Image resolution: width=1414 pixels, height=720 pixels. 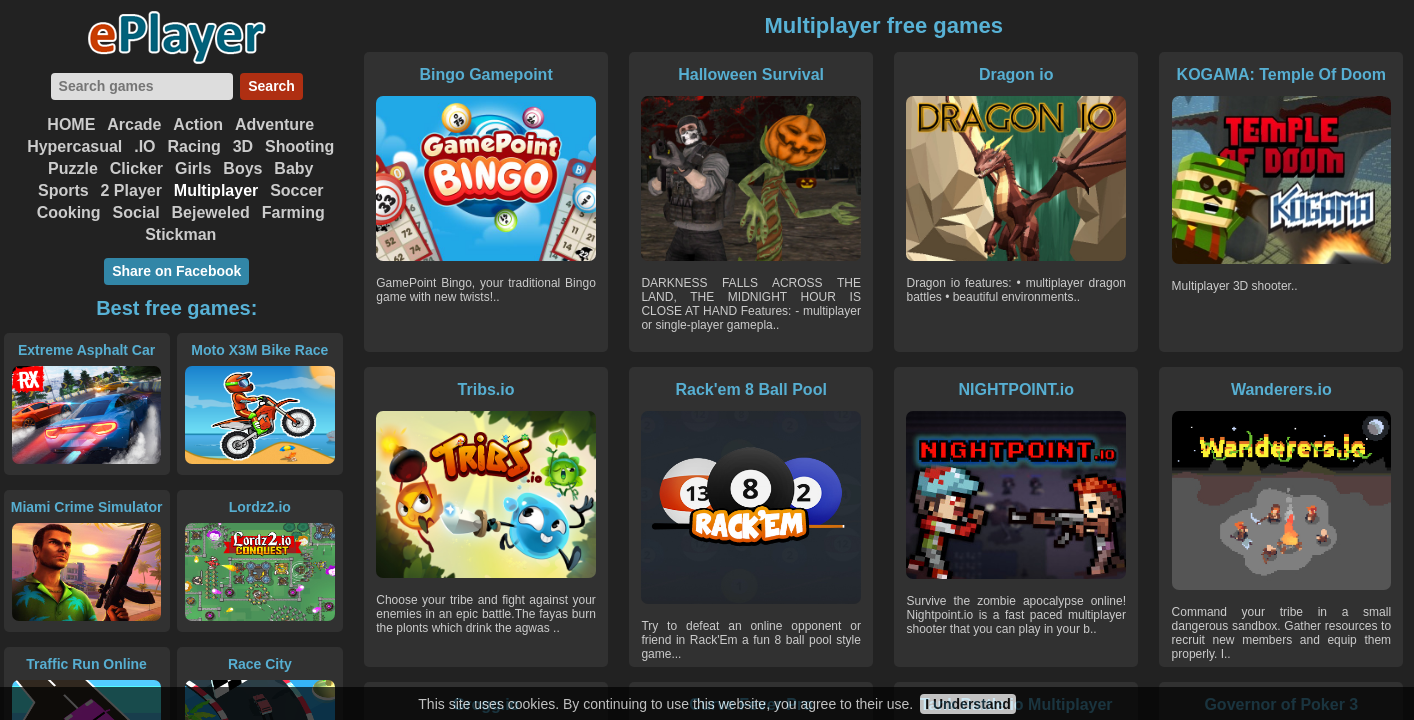 I want to click on Lordz2.io, so click(x=260, y=507).